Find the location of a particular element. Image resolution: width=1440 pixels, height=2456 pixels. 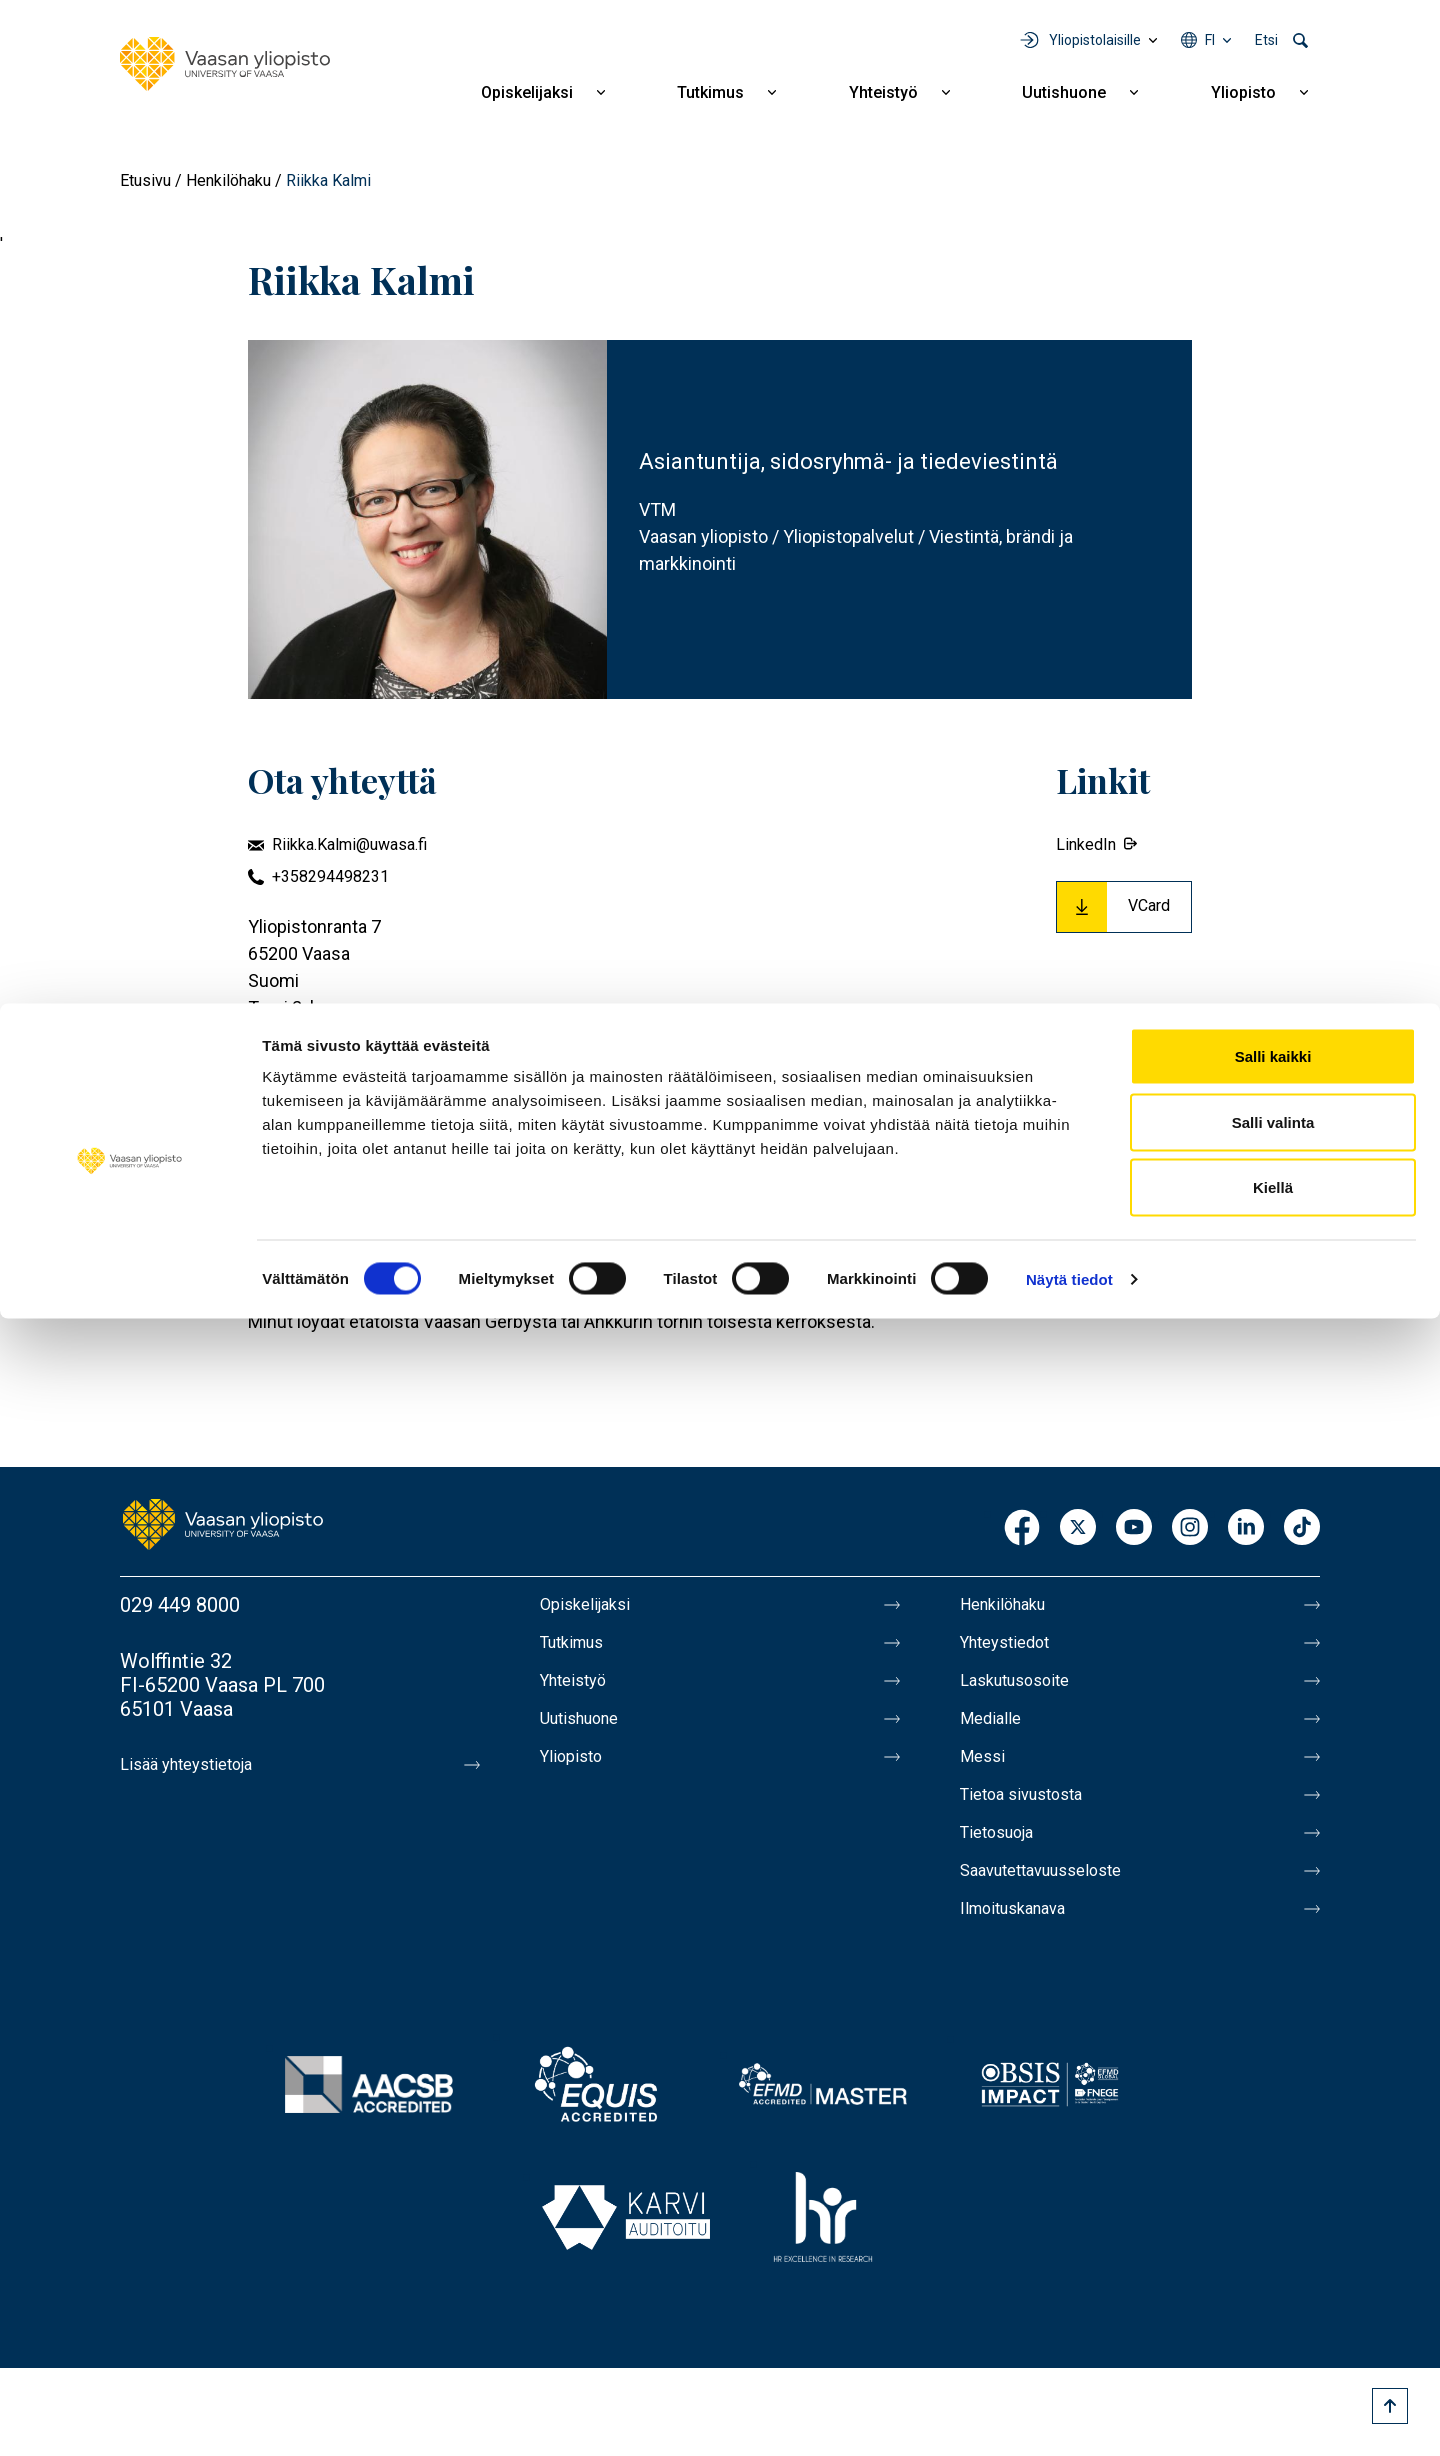

Medialle is located at coordinates (998, 1731).